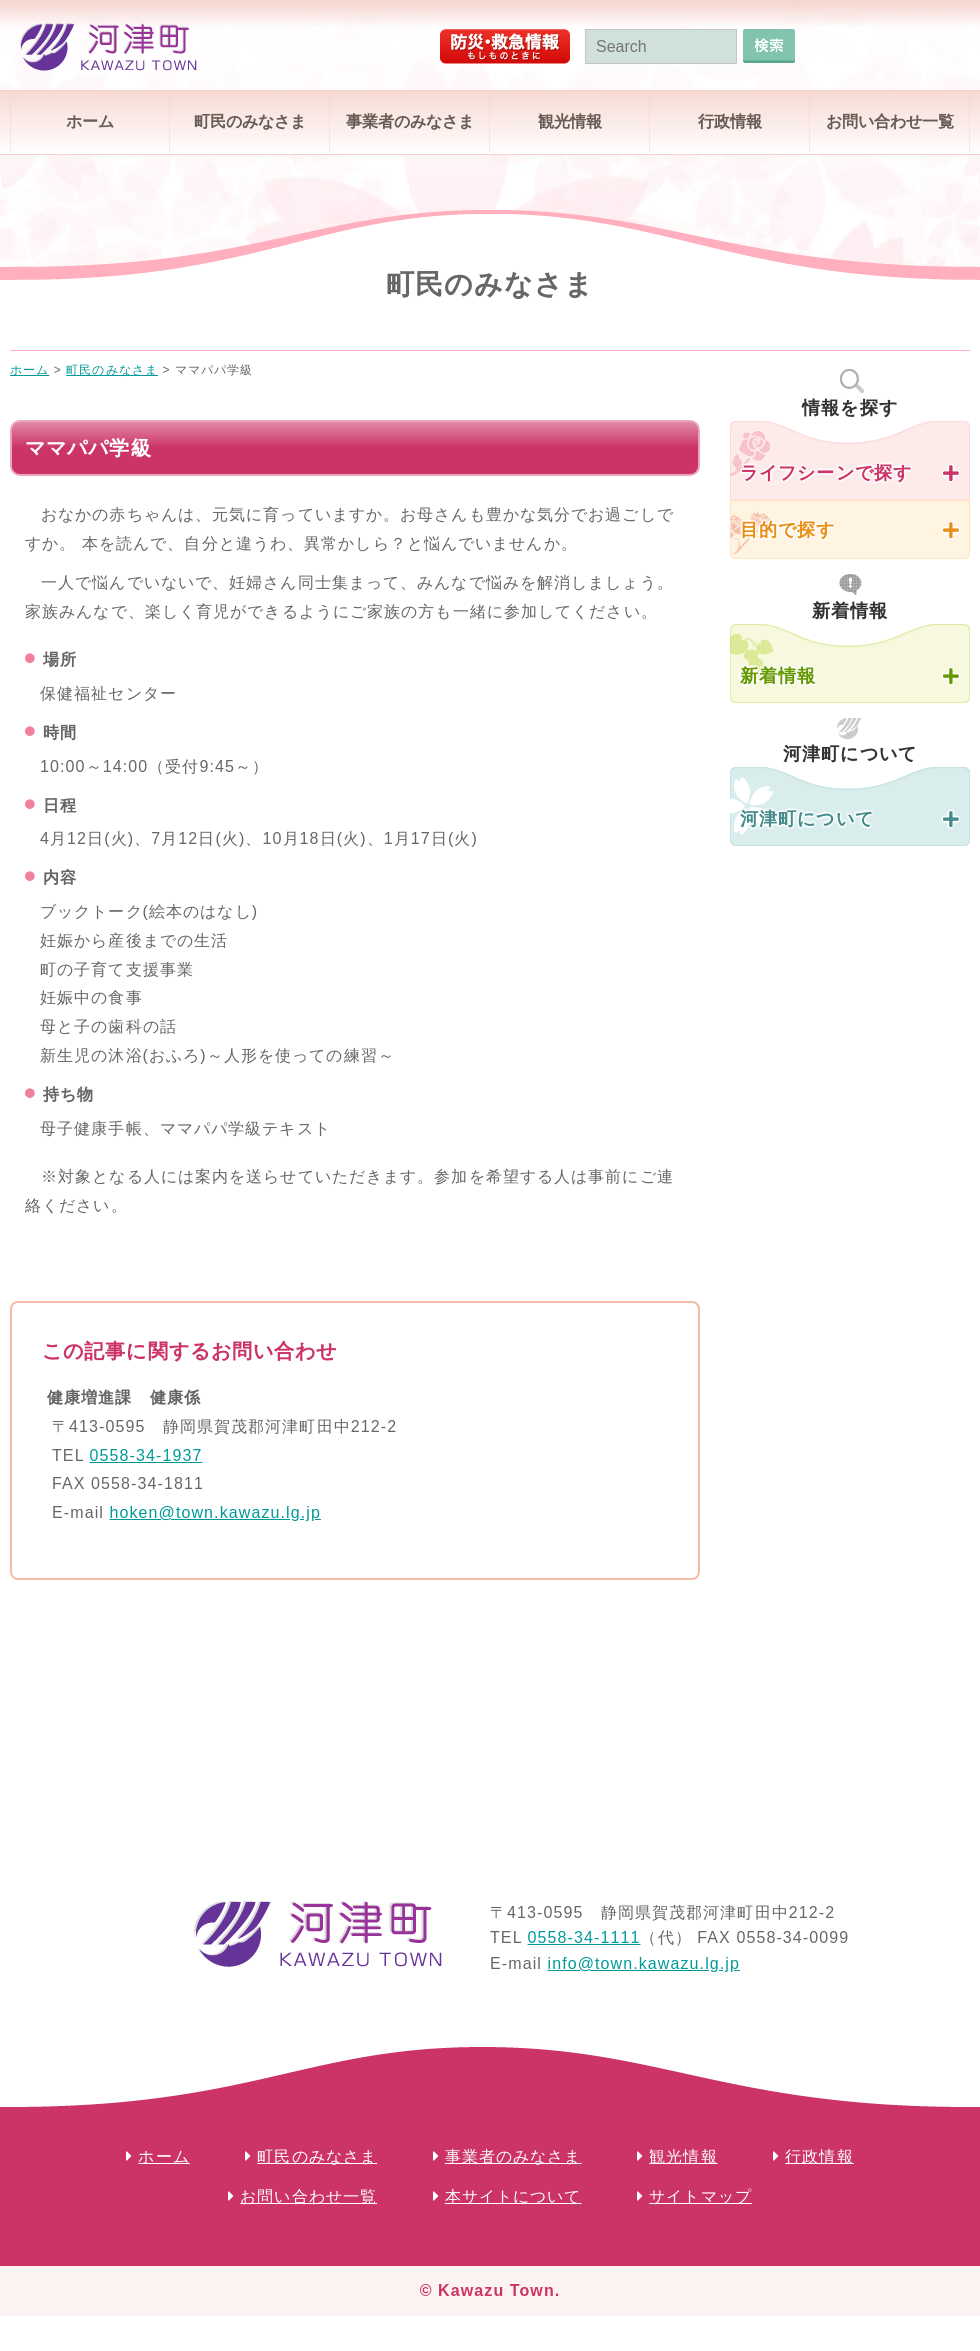 Image resolution: width=980 pixels, height=2351 pixels. Describe the element at coordinates (700, 2196) in the screenshot. I see `サイトマップ` at that location.